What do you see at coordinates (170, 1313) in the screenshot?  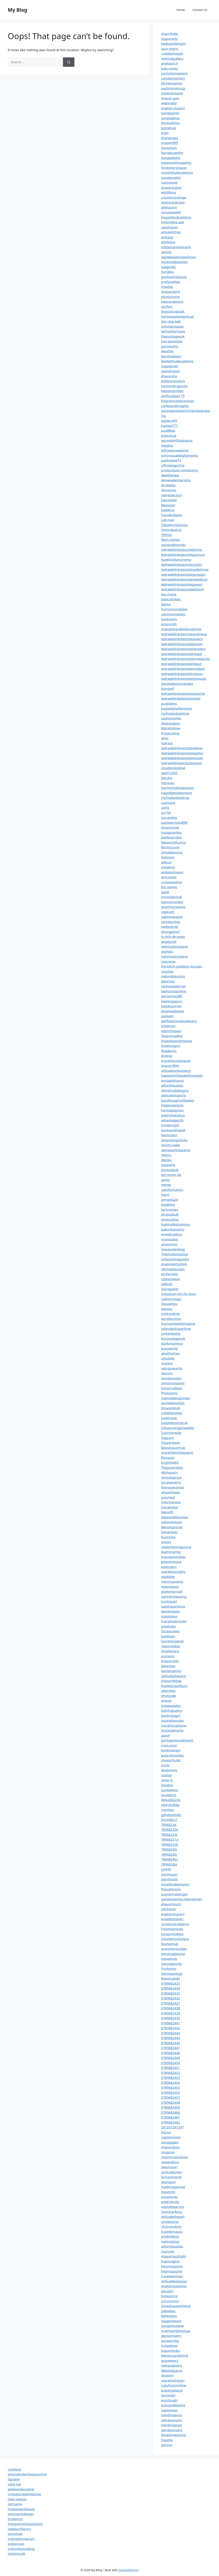 I see `infohindime` at bounding box center [170, 1313].